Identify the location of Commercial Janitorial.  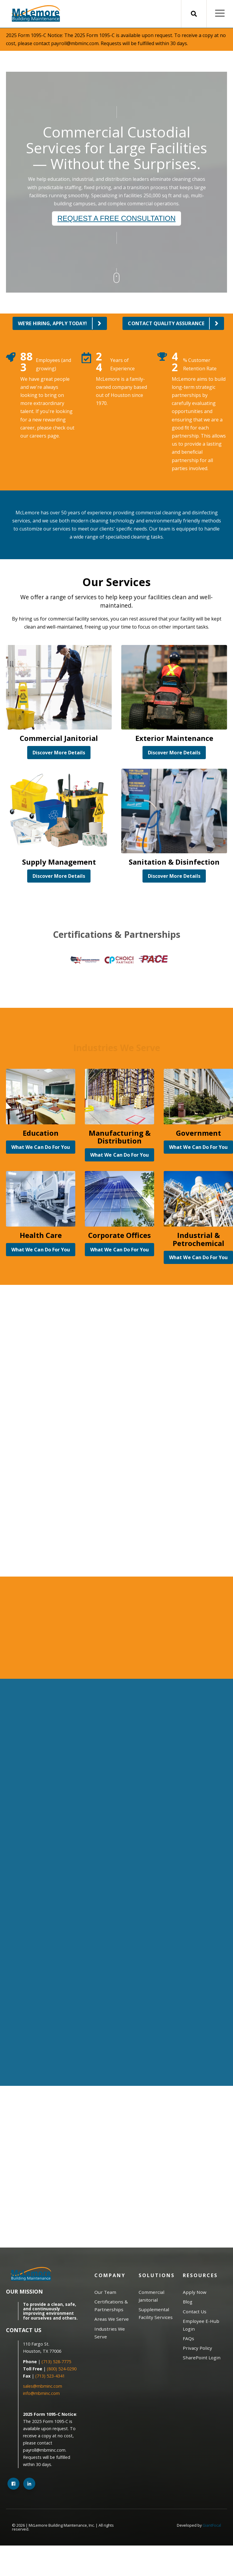
(59, 738).